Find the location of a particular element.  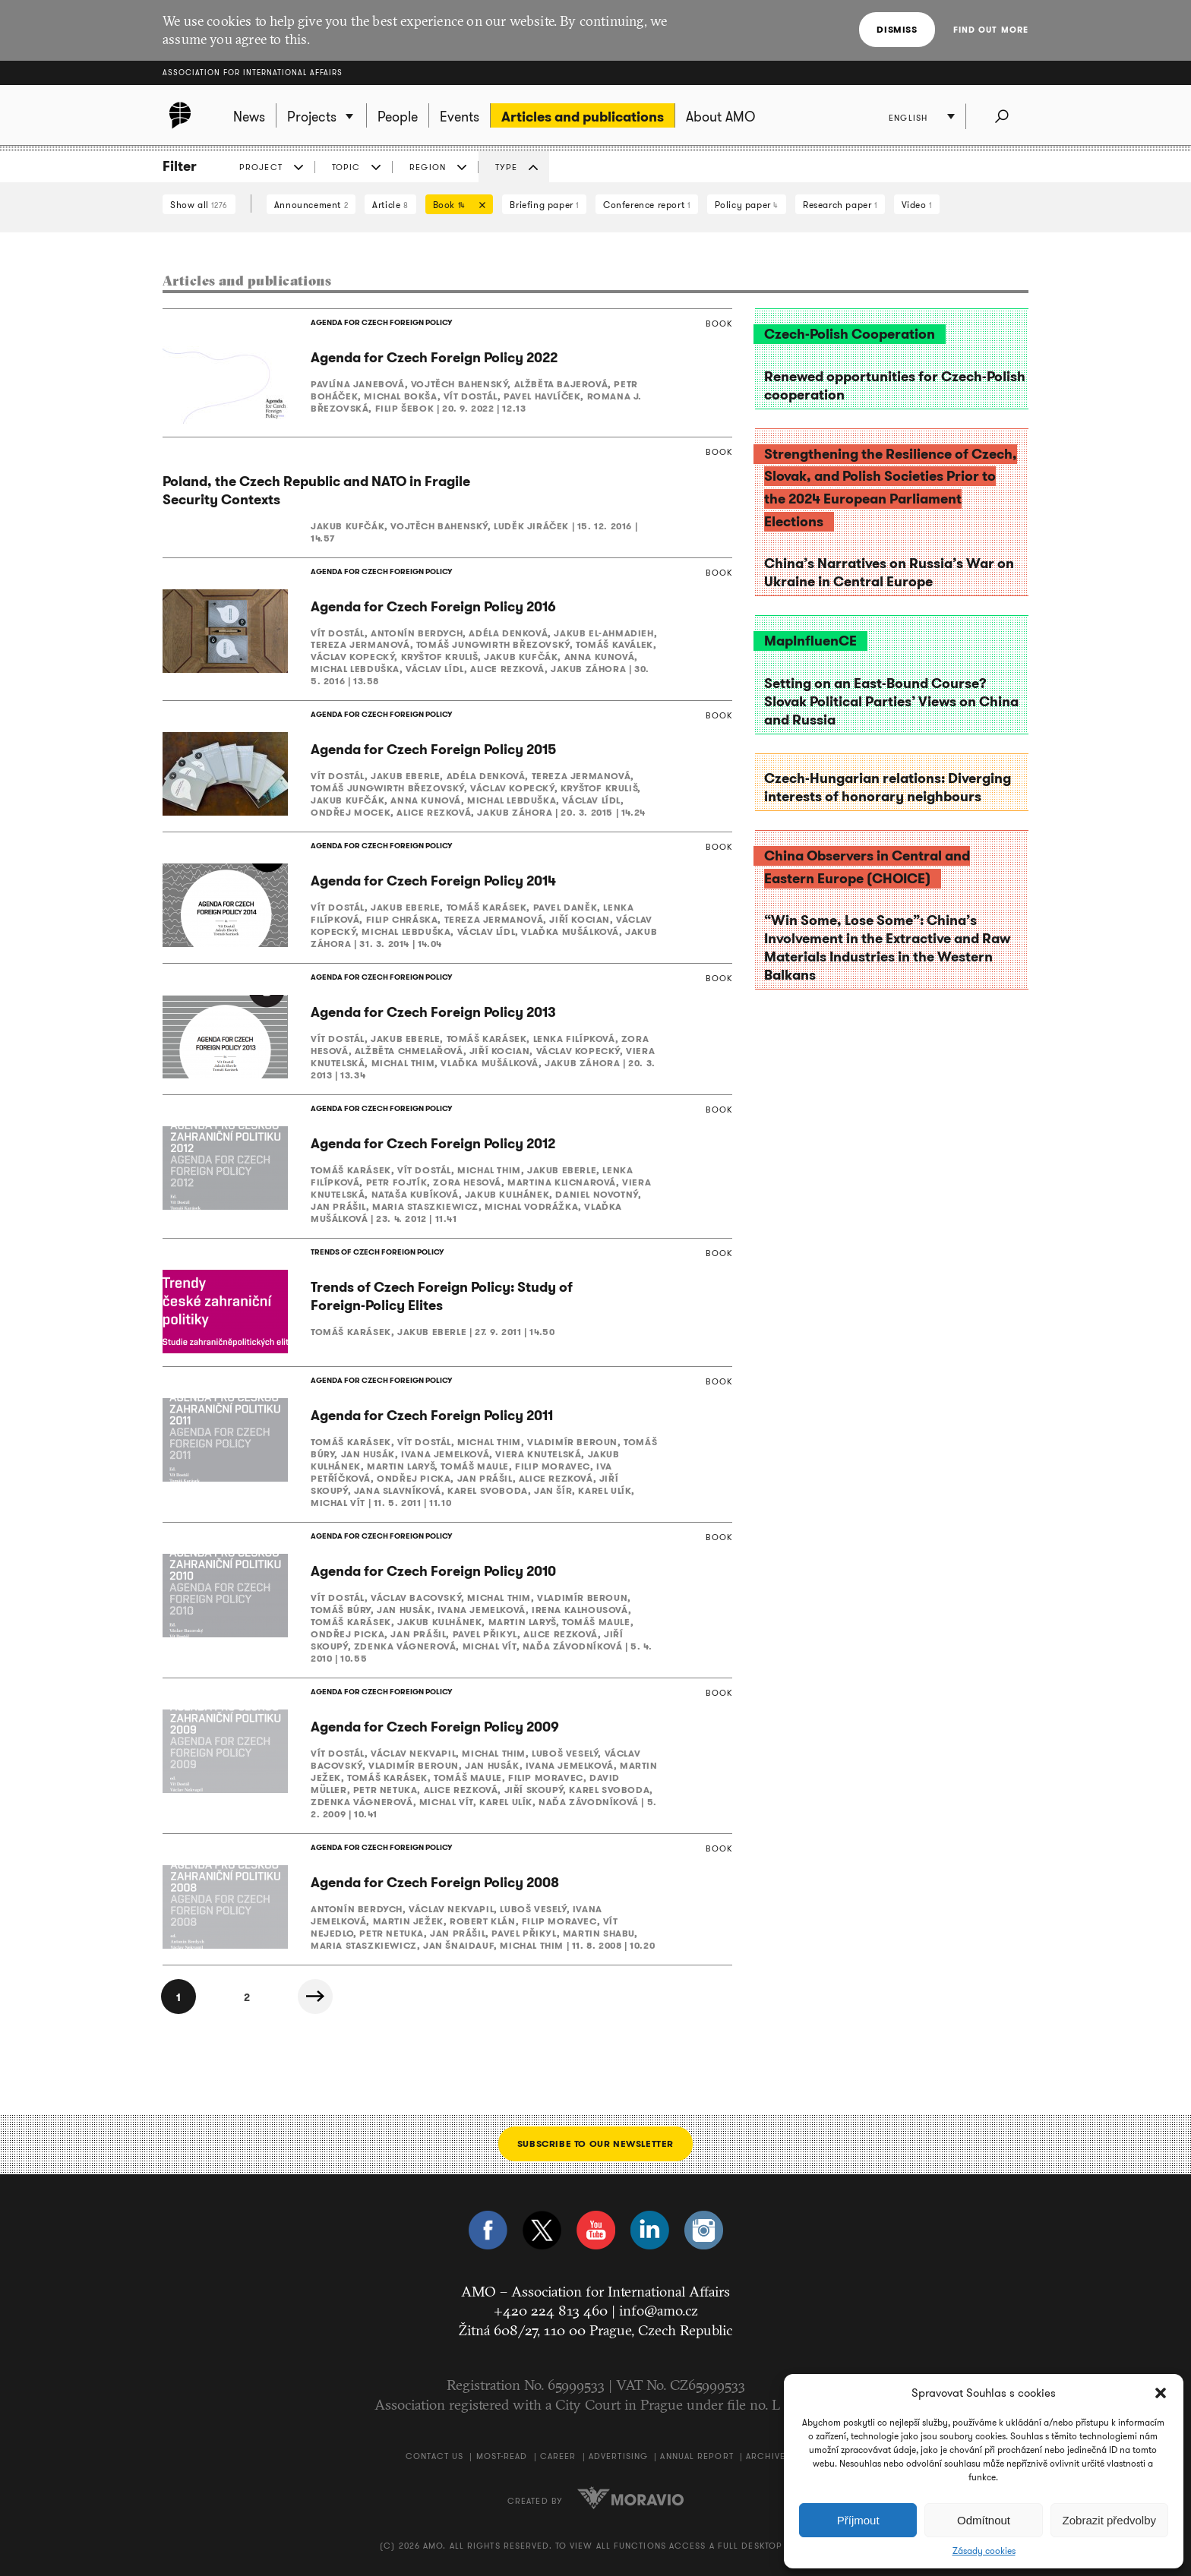

MapInfluenCE is located at coordinates (810, 641).